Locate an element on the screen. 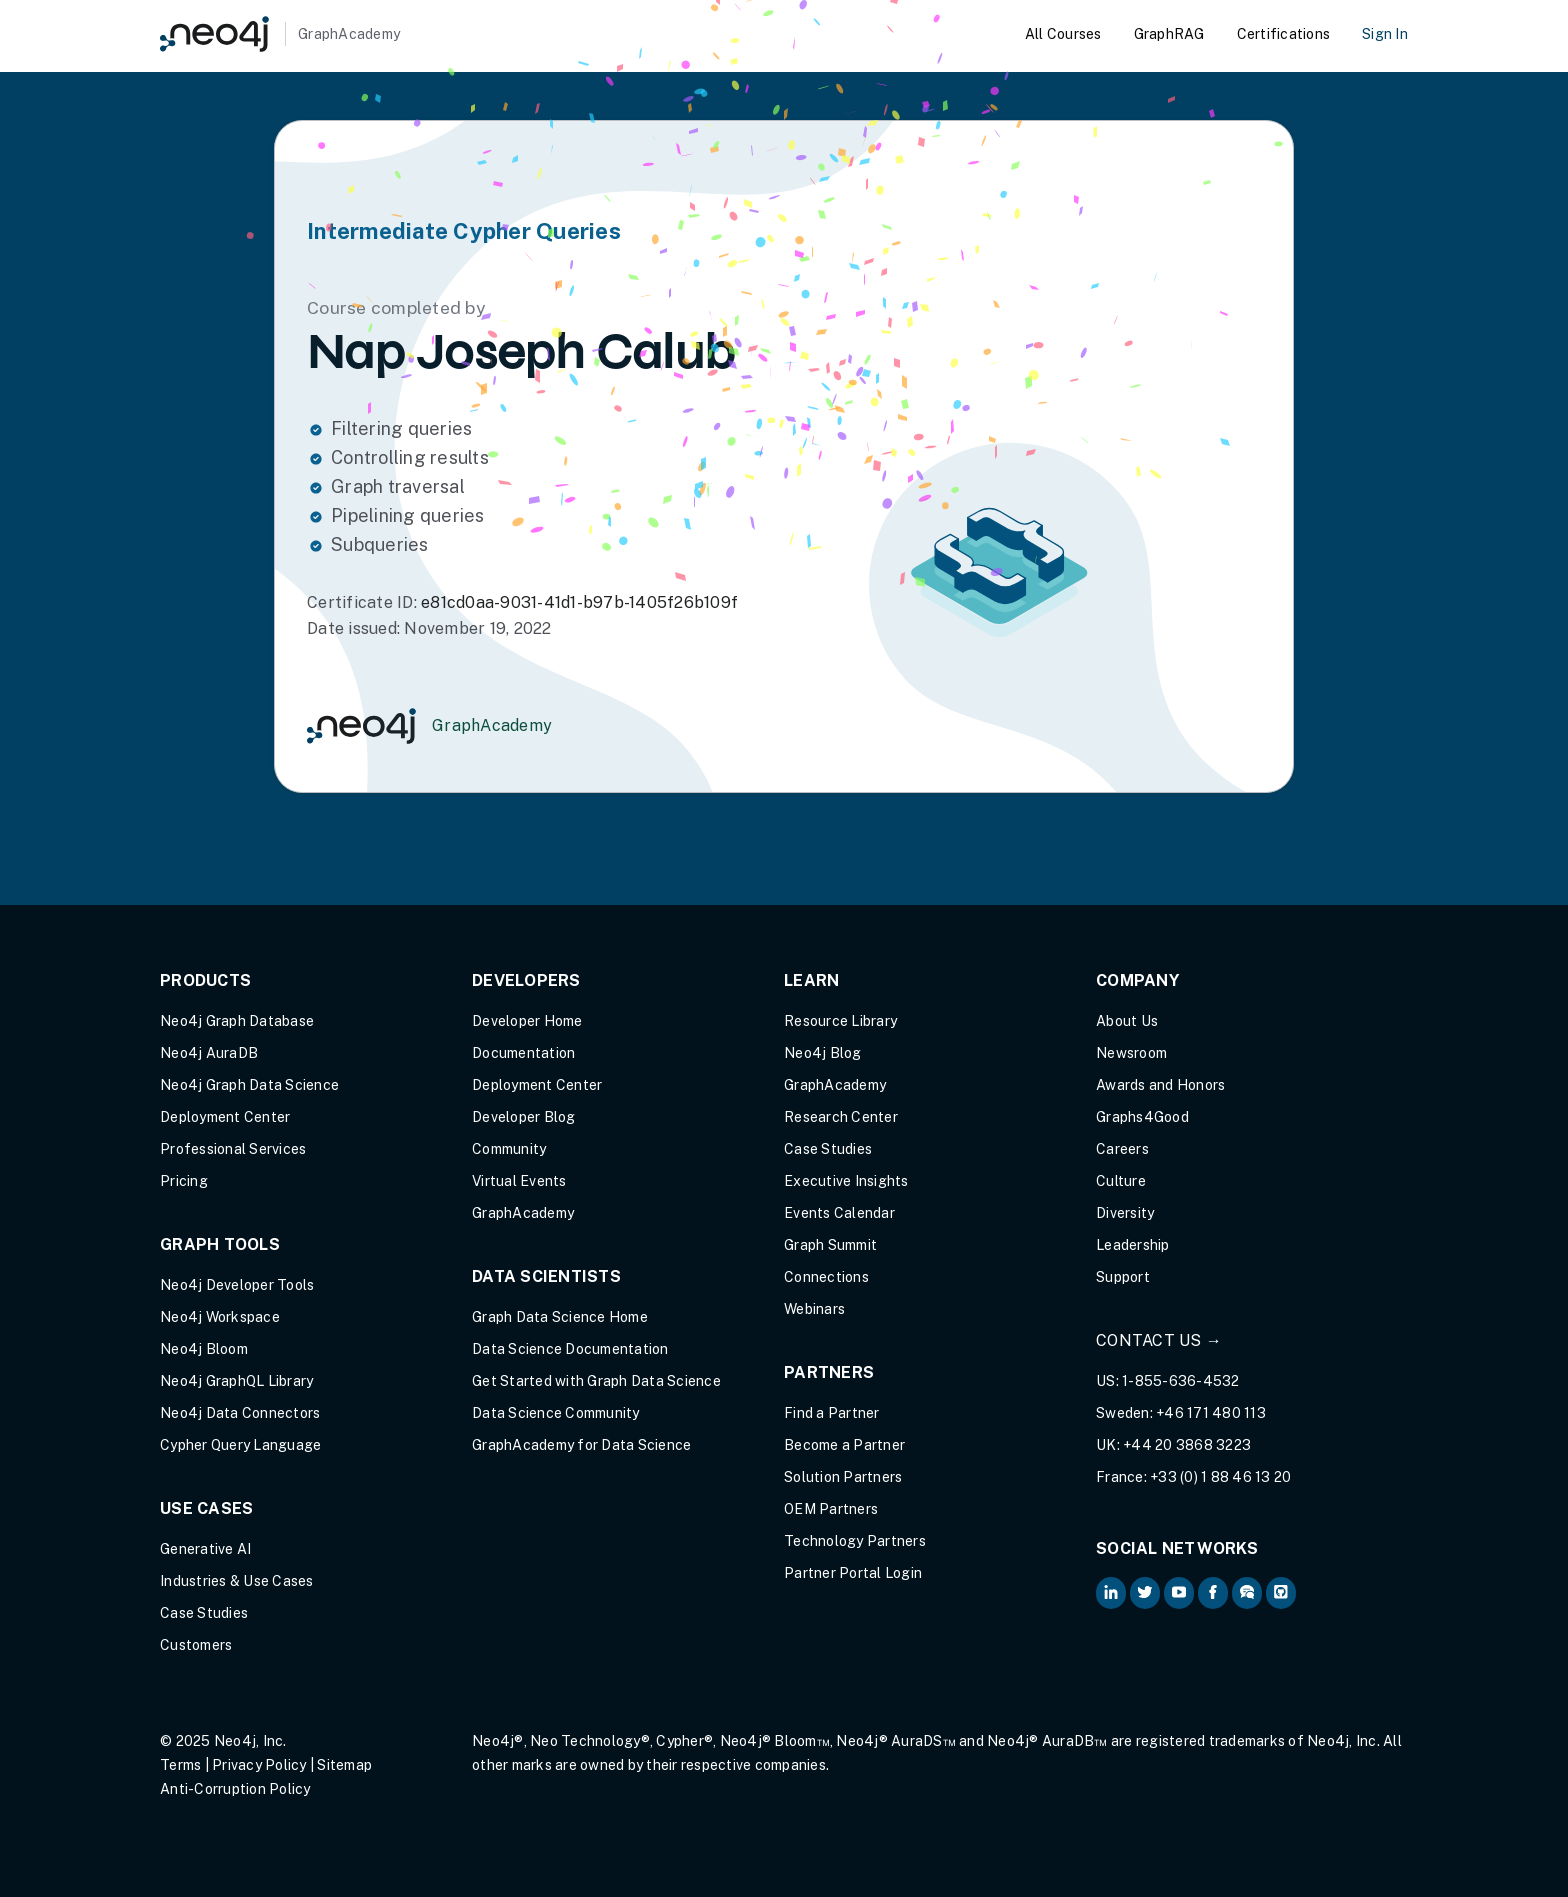  1-855-636-4532 is located at coordinates (1181, 1381).